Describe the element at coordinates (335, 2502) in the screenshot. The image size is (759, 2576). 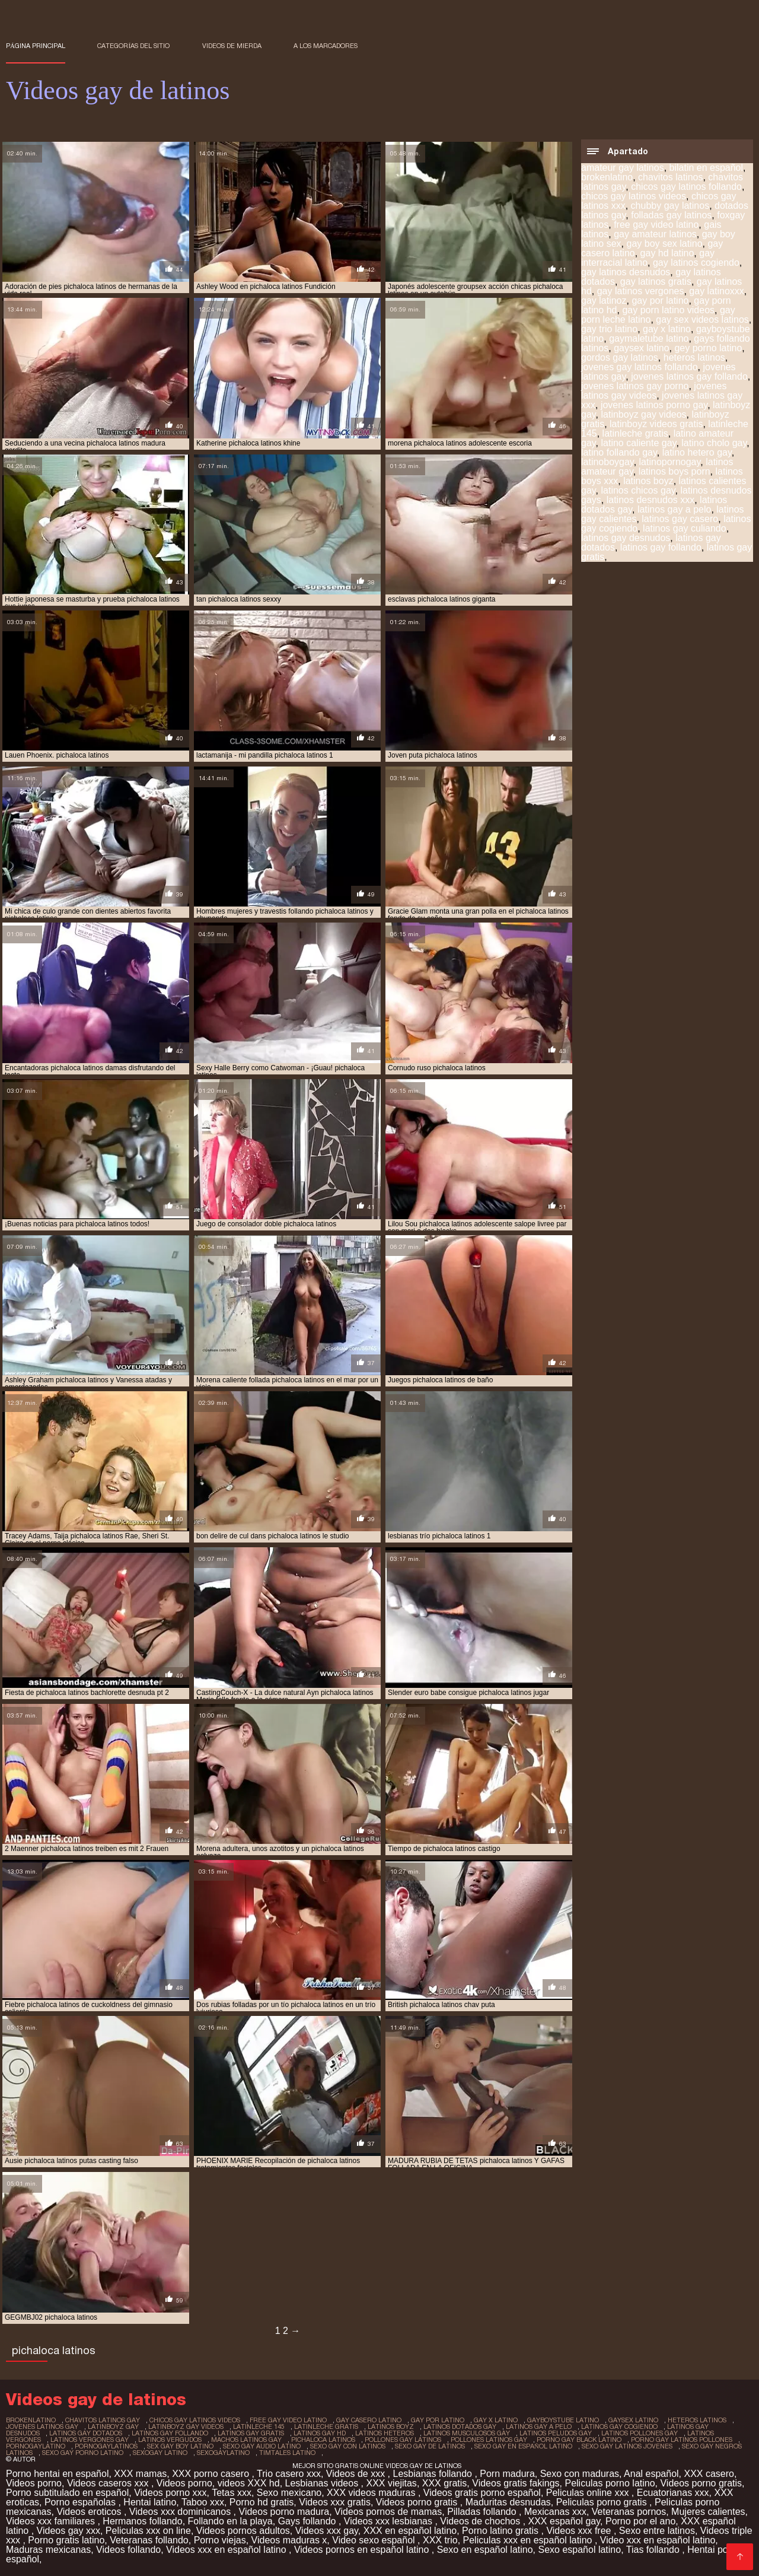
I see `Videos xxx gratis` at that location.